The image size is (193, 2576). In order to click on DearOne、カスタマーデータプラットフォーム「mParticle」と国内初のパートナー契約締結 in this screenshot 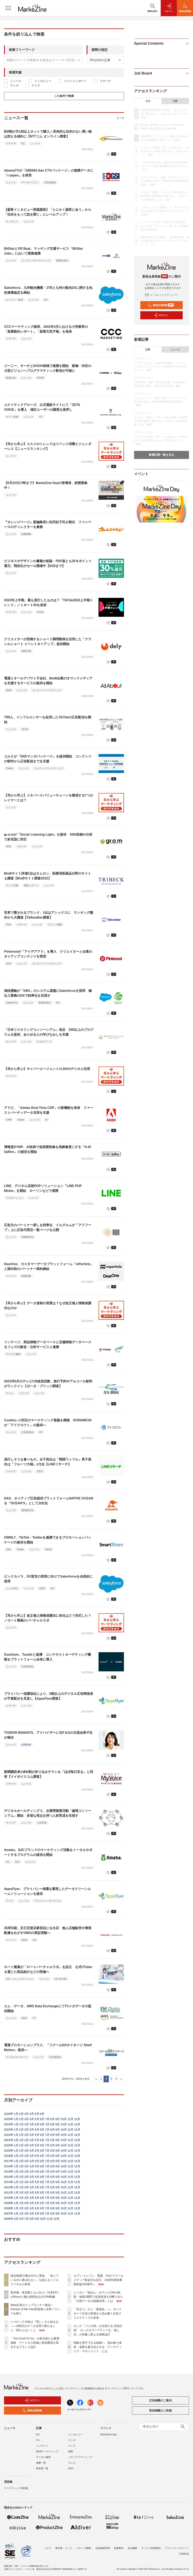, I will do `click(48, 1266)`.